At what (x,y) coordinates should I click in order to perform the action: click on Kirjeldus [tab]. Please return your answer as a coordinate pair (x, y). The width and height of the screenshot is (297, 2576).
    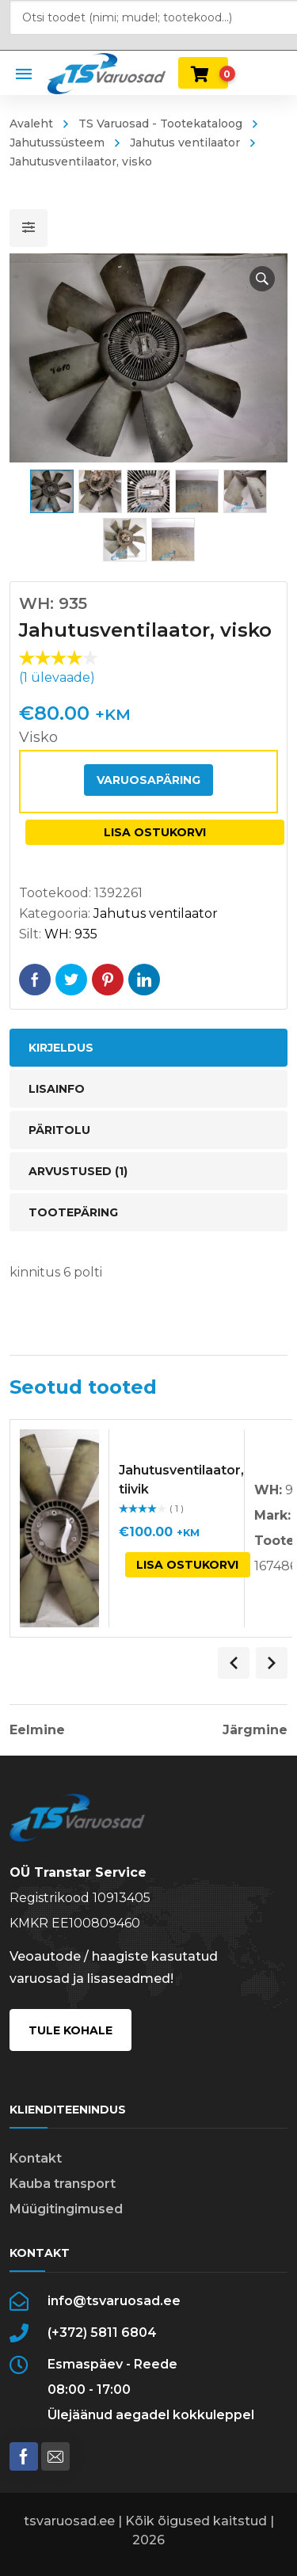
    Looking at the image, I should click on (61, 1048).